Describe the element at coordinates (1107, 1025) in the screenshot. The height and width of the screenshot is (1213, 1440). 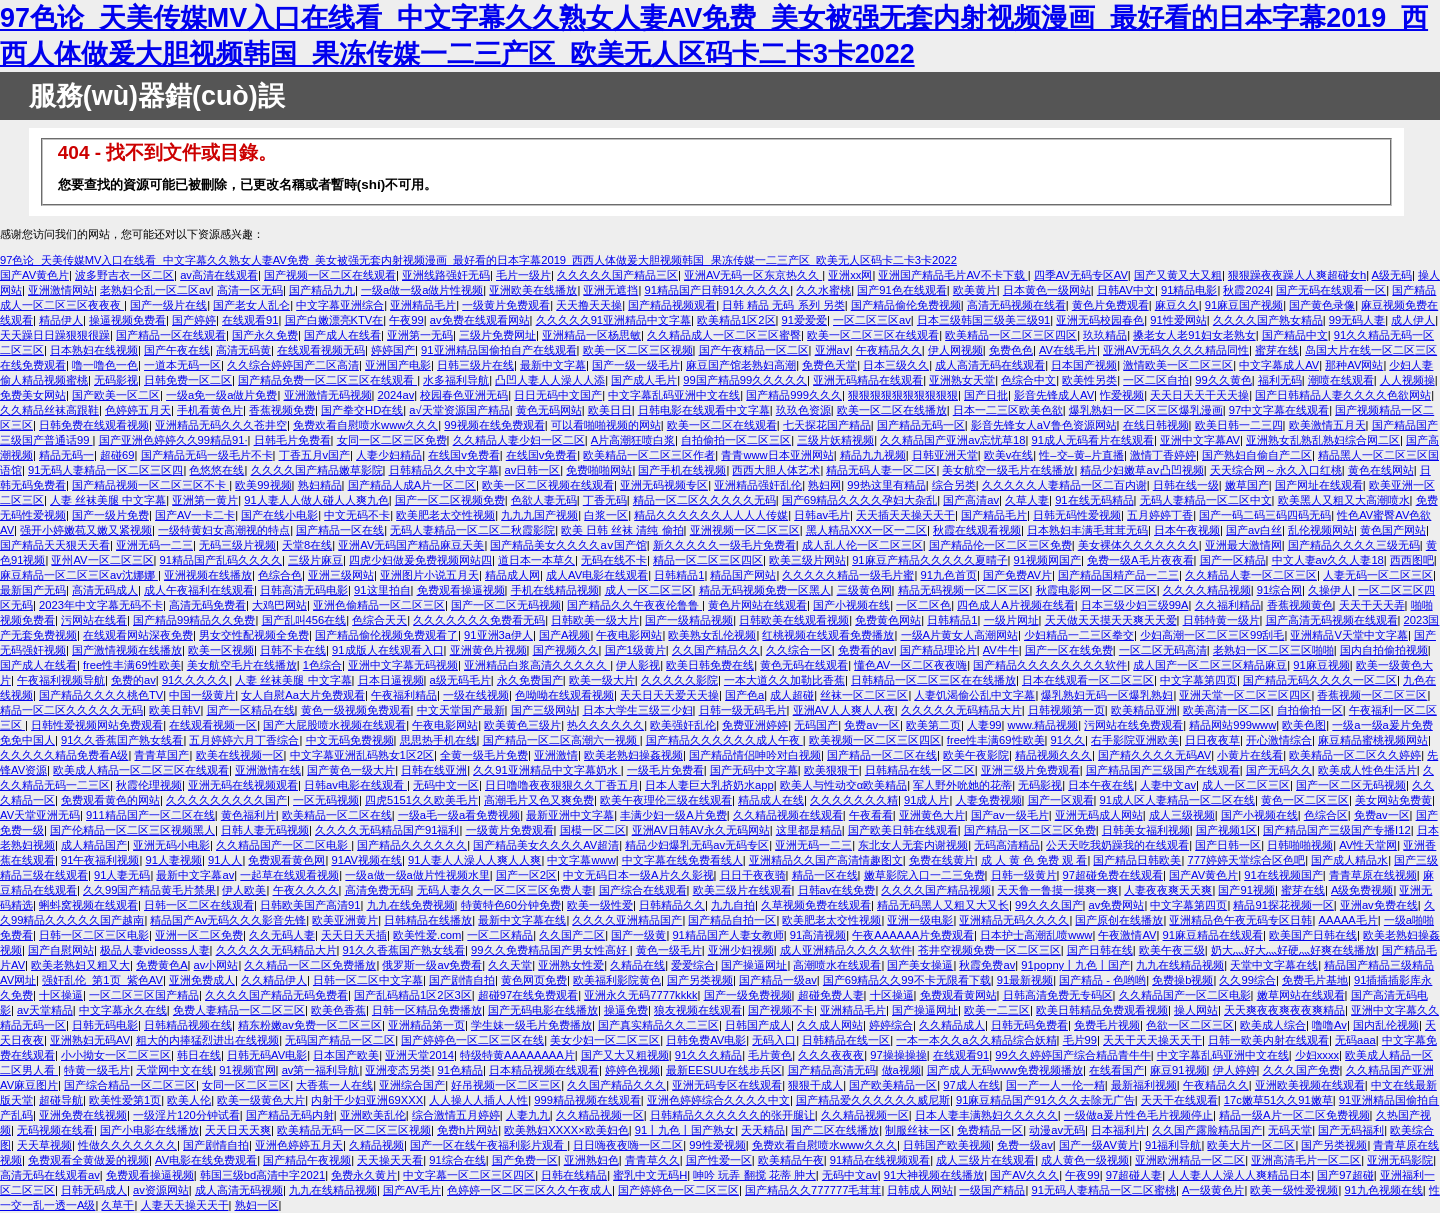
I see `免费毛片视频` at that location.